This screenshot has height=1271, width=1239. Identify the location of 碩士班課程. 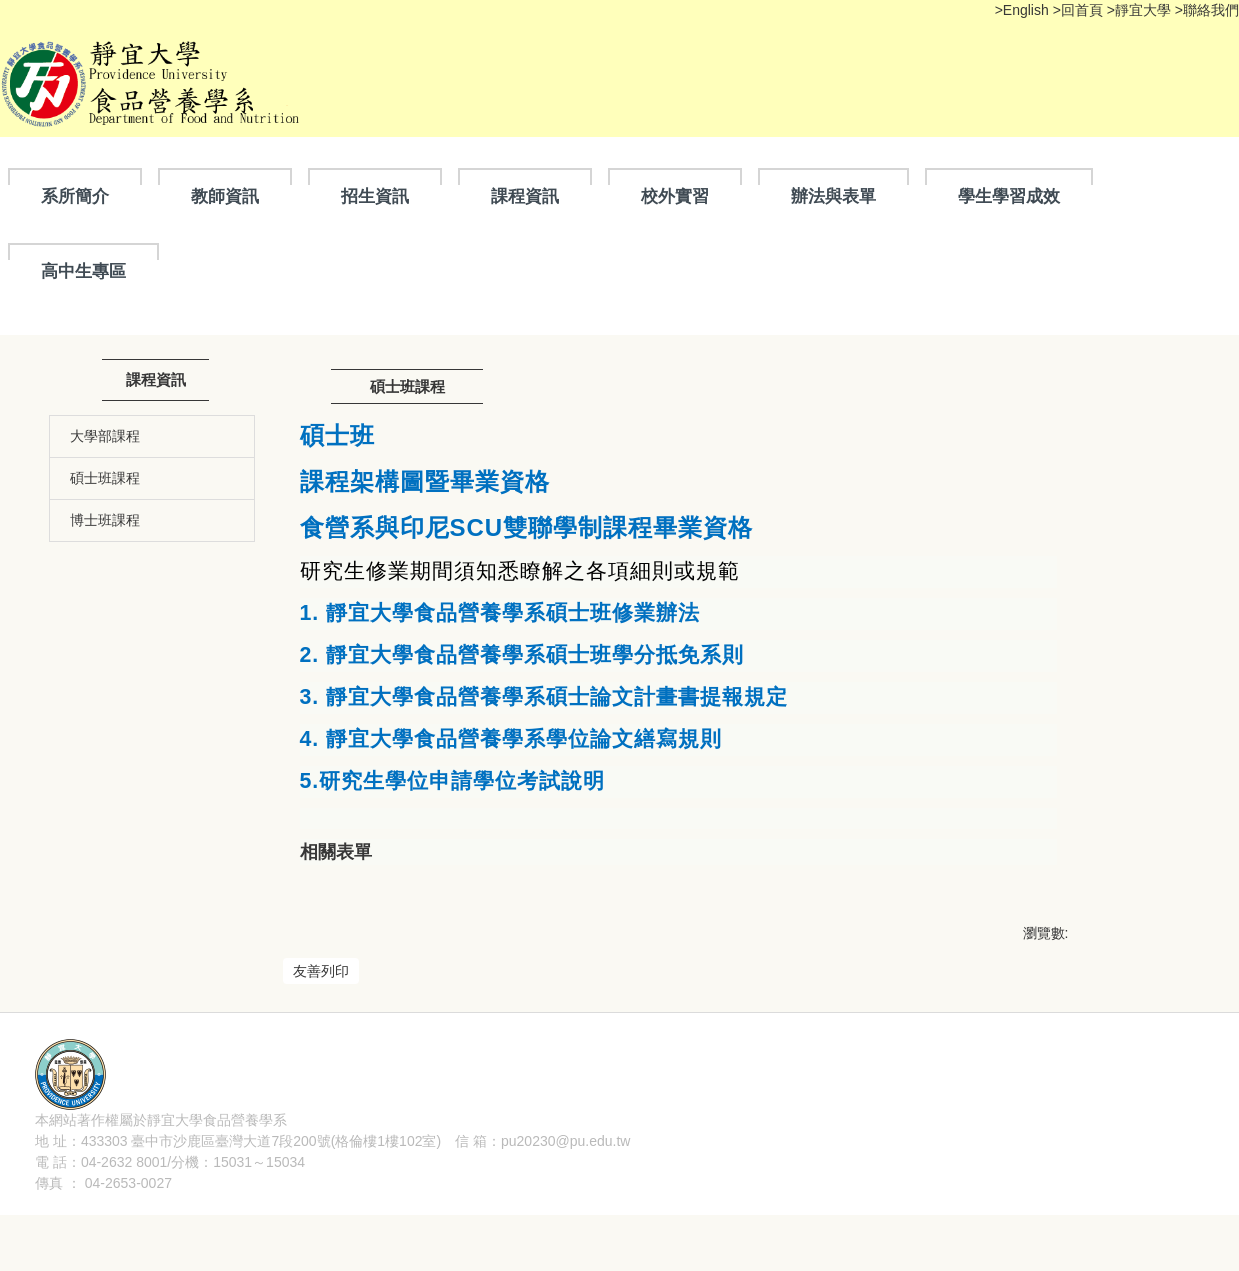
(105, 478).